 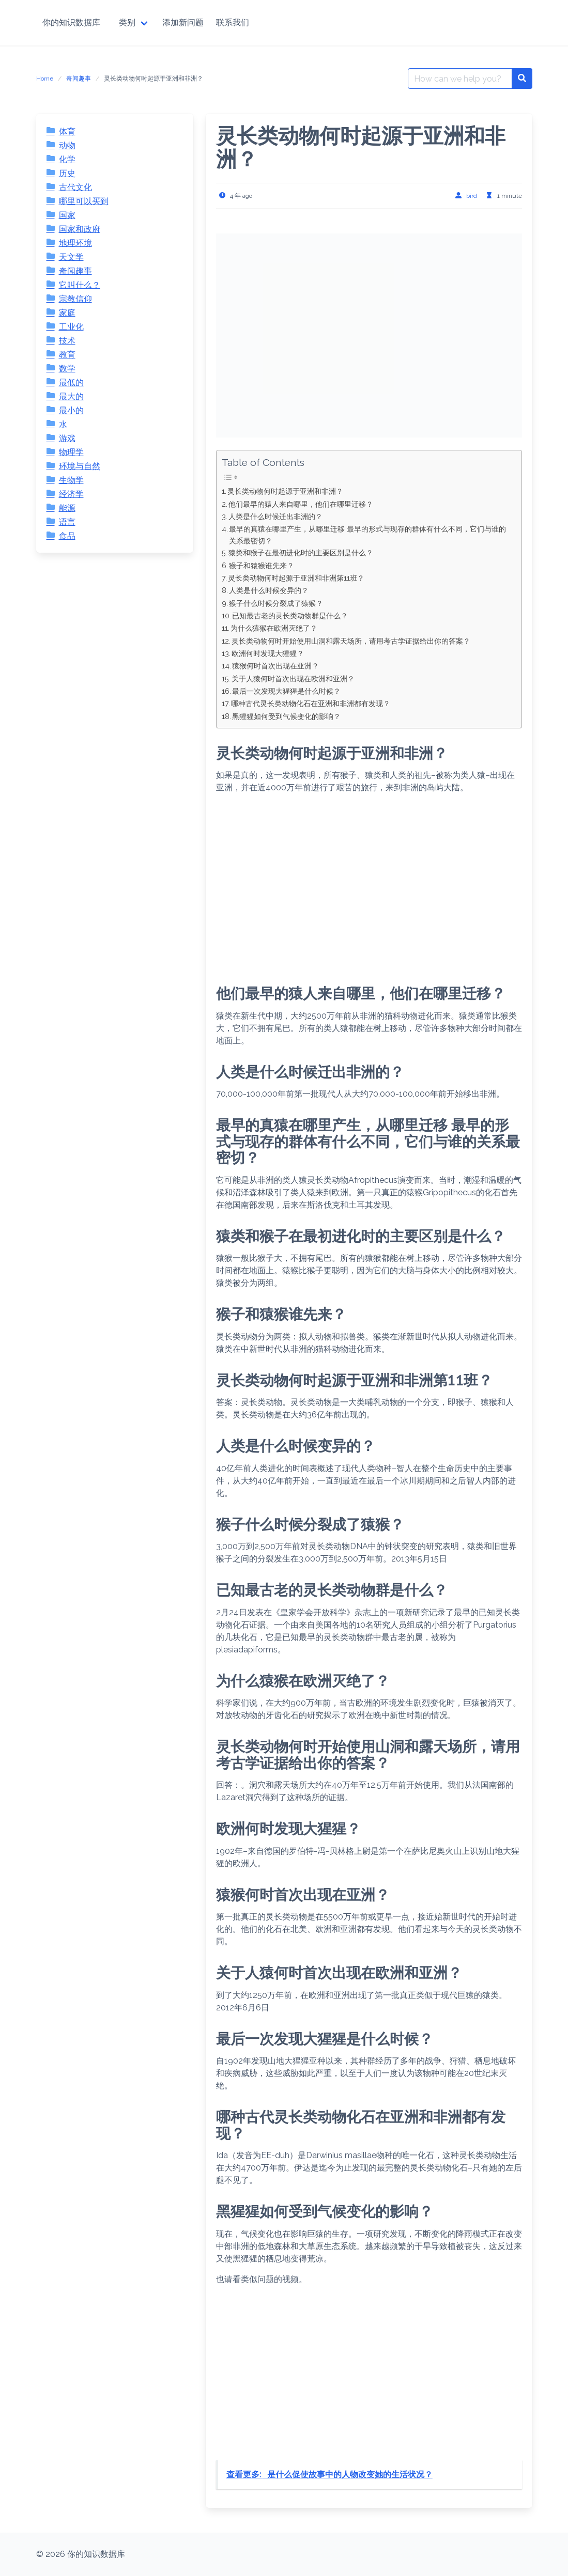 What do you see at coordinates (261, 565) in the screenshot?
I see `猴子和猿猴谁先来？` at bounding box center [261, 565].